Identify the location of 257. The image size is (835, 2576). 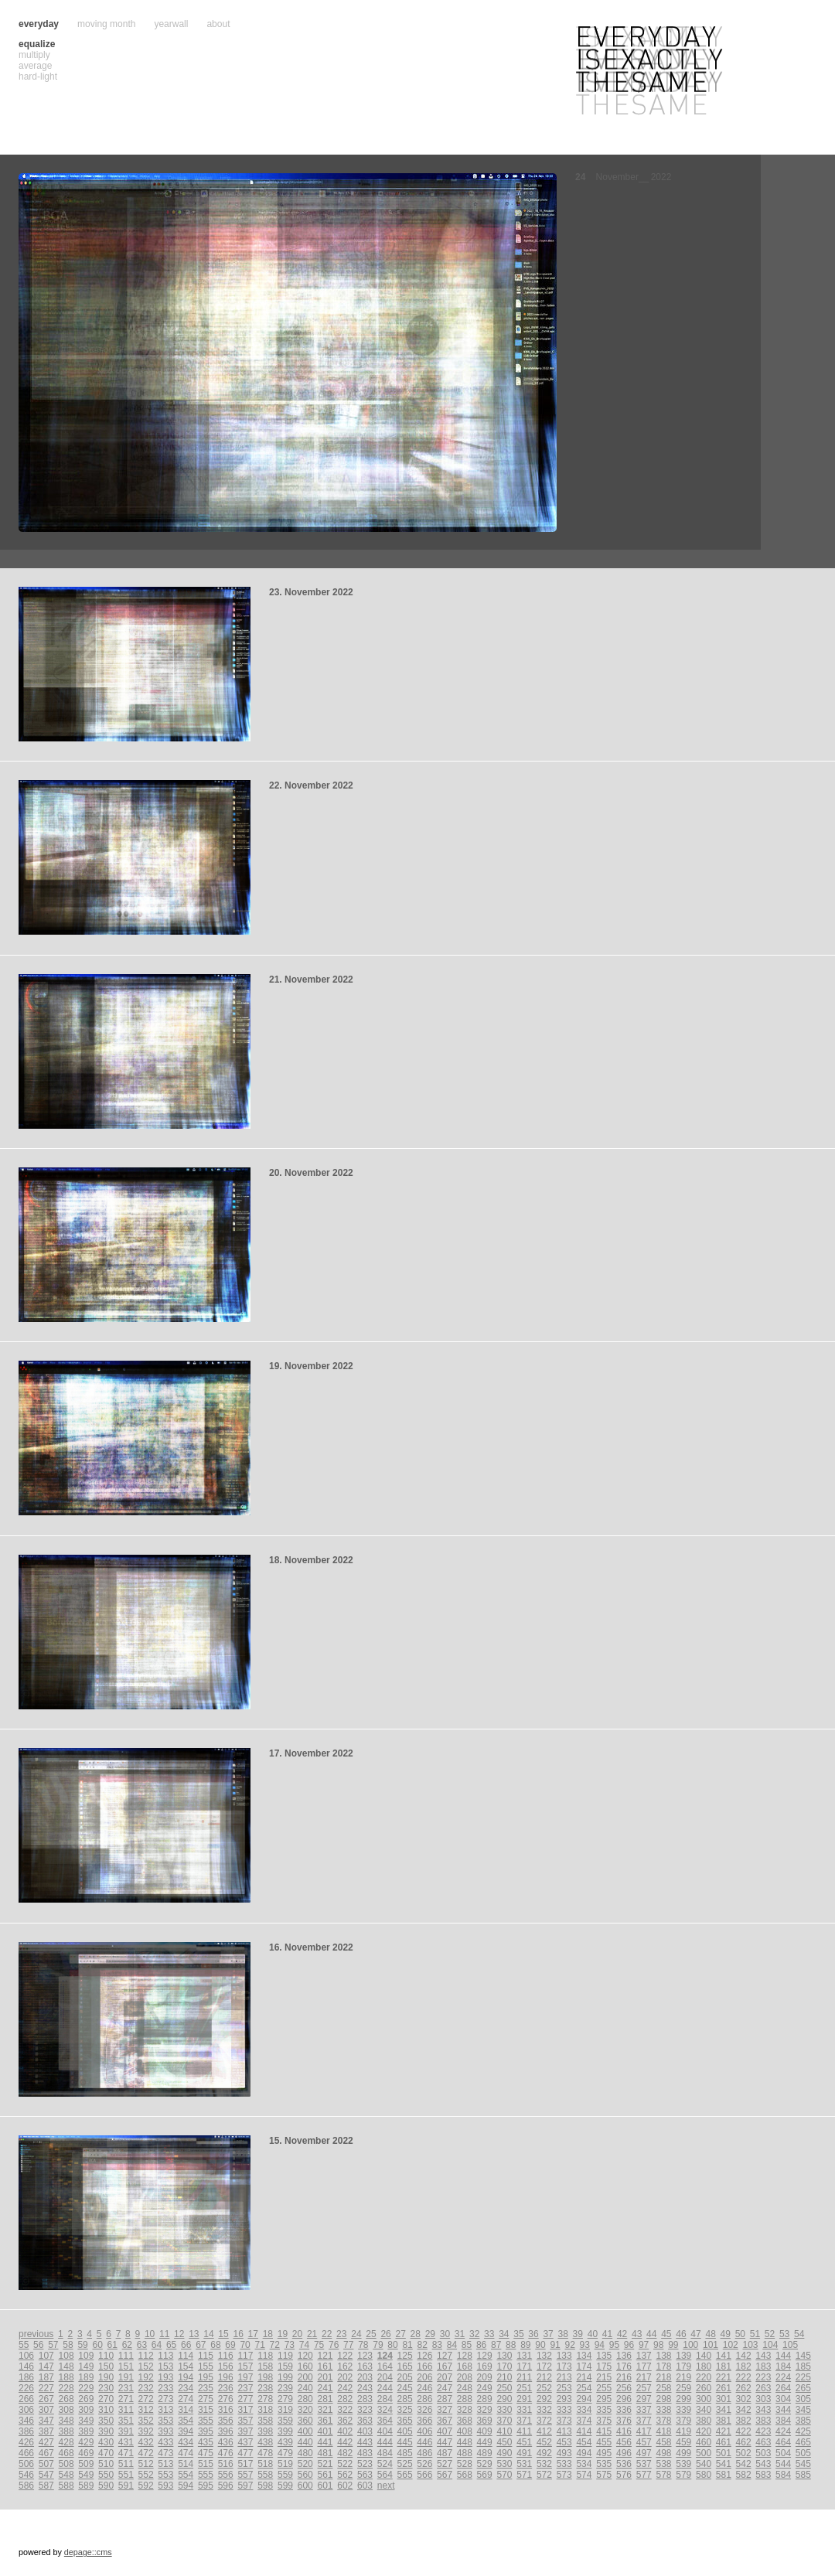
(644, 2388).